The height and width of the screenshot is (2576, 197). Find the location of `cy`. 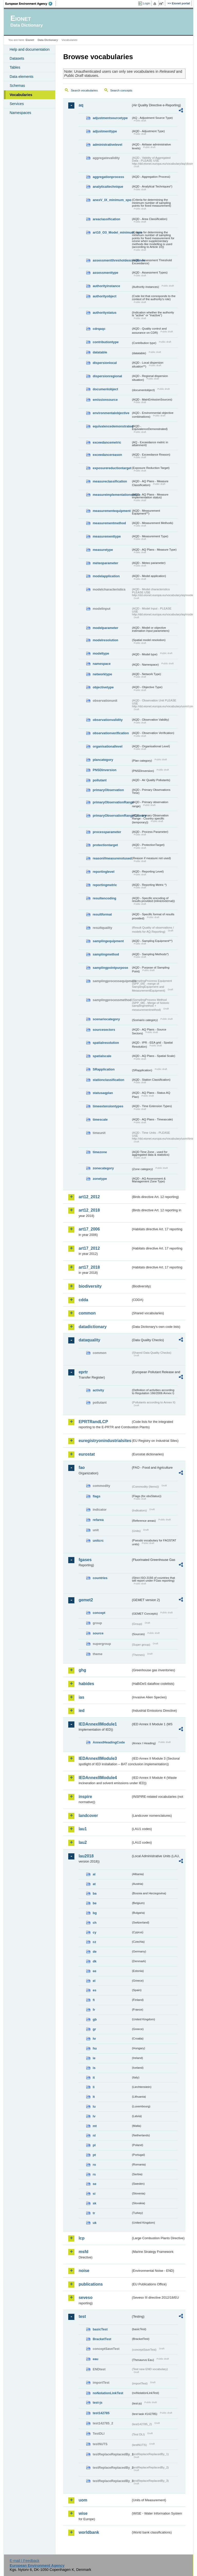

cy is located at coordinates (94, 1932).